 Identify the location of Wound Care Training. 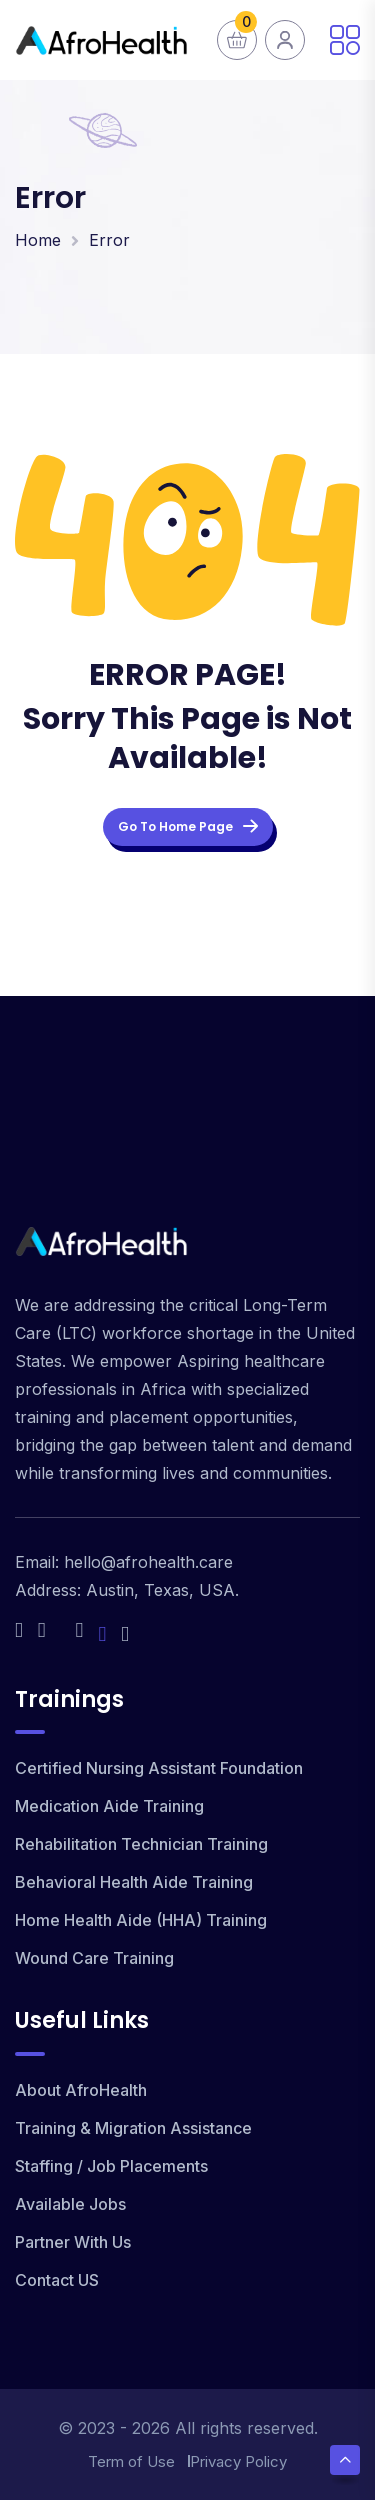
(94, 1958).